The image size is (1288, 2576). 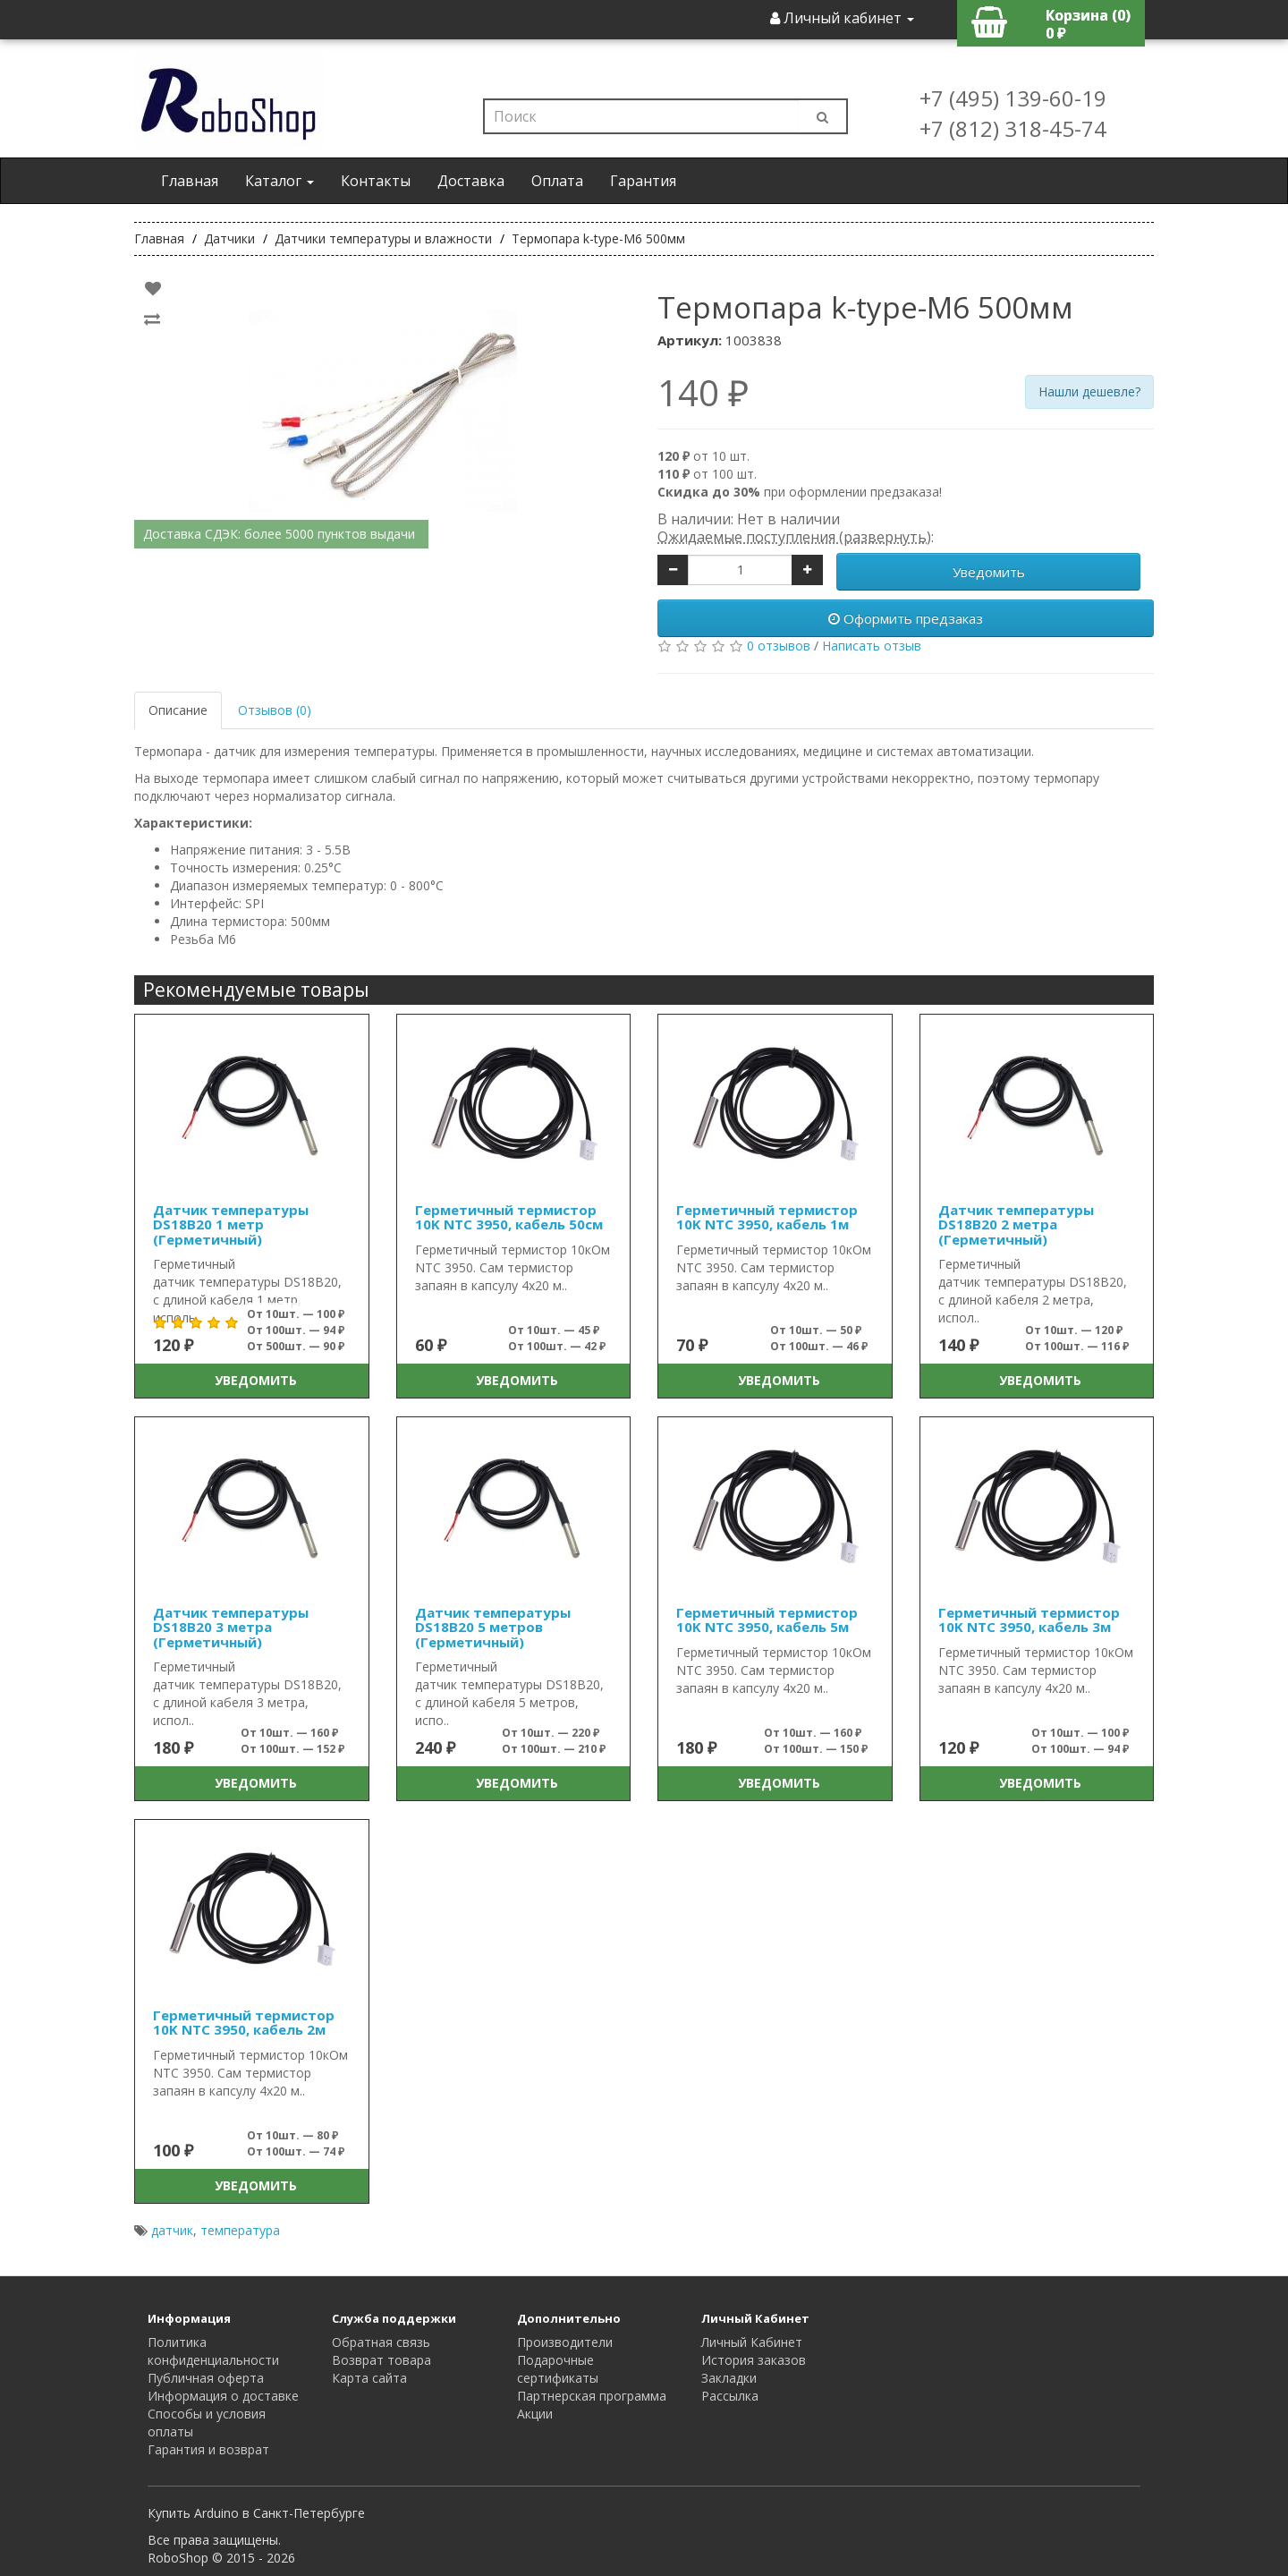 I want to click on Датчик температуры DS18B20 5 метров (Герметичный), so click(x=493, y=1627).